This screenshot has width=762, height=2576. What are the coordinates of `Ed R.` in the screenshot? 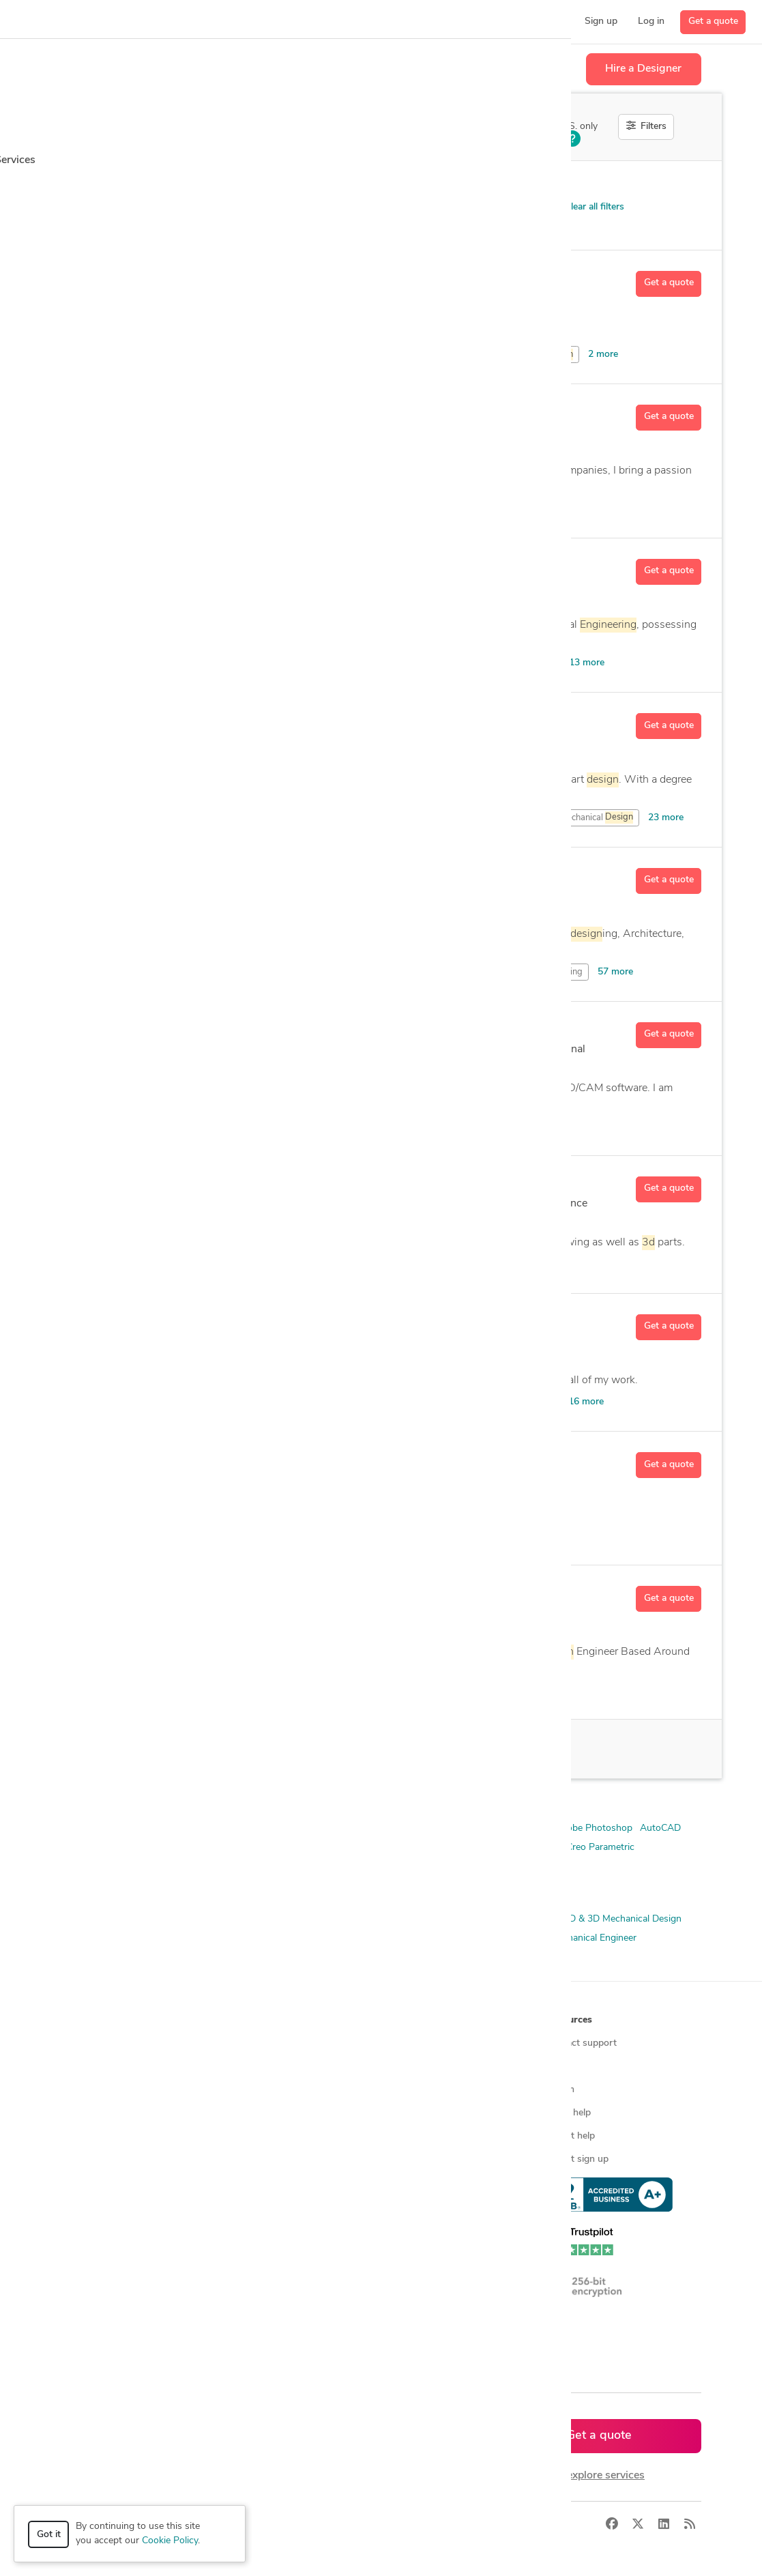 It's located at (165, 413).